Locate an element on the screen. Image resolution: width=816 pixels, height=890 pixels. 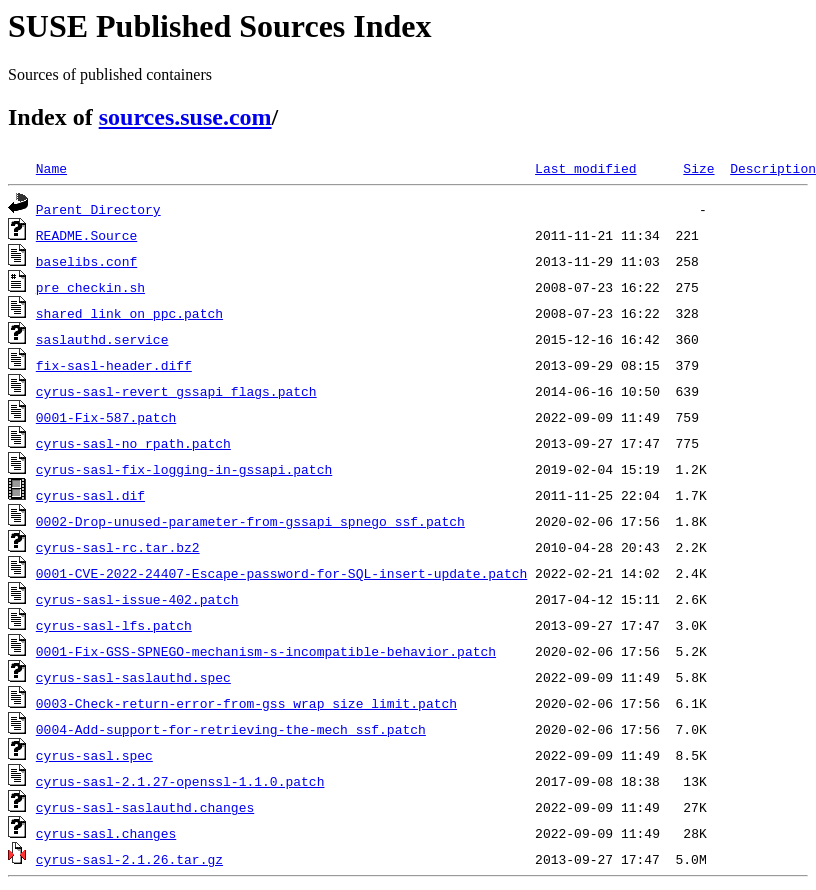
cyrus-sasl.spec is located at coordinates (94, 755).